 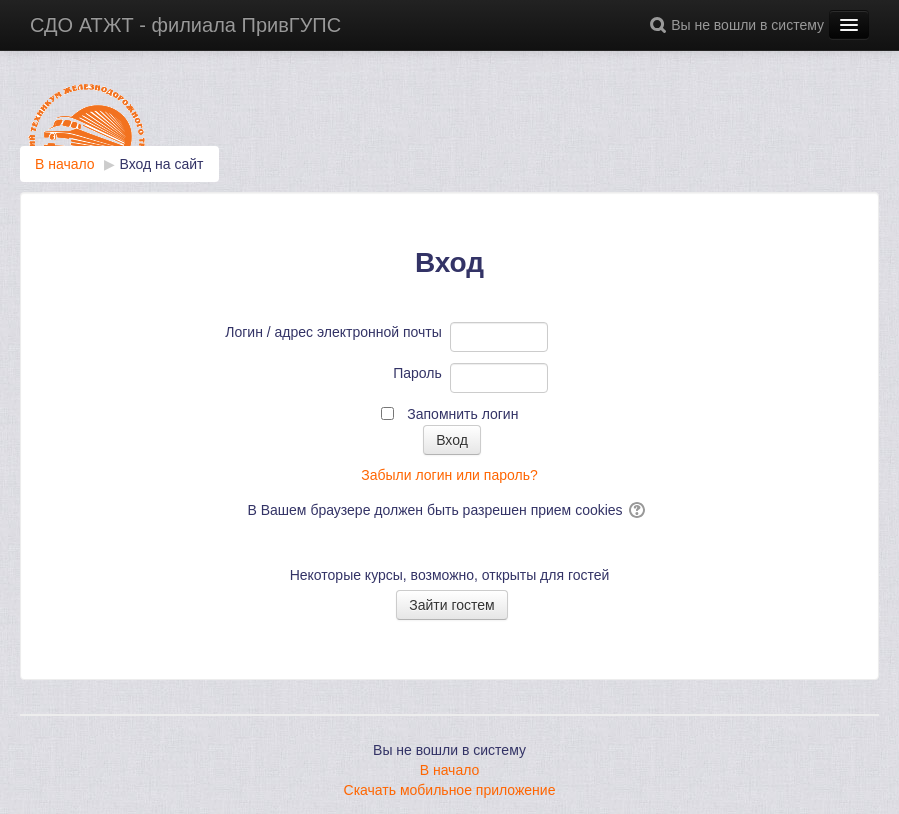 I want to click on В начало, so click(x=450, y=770).